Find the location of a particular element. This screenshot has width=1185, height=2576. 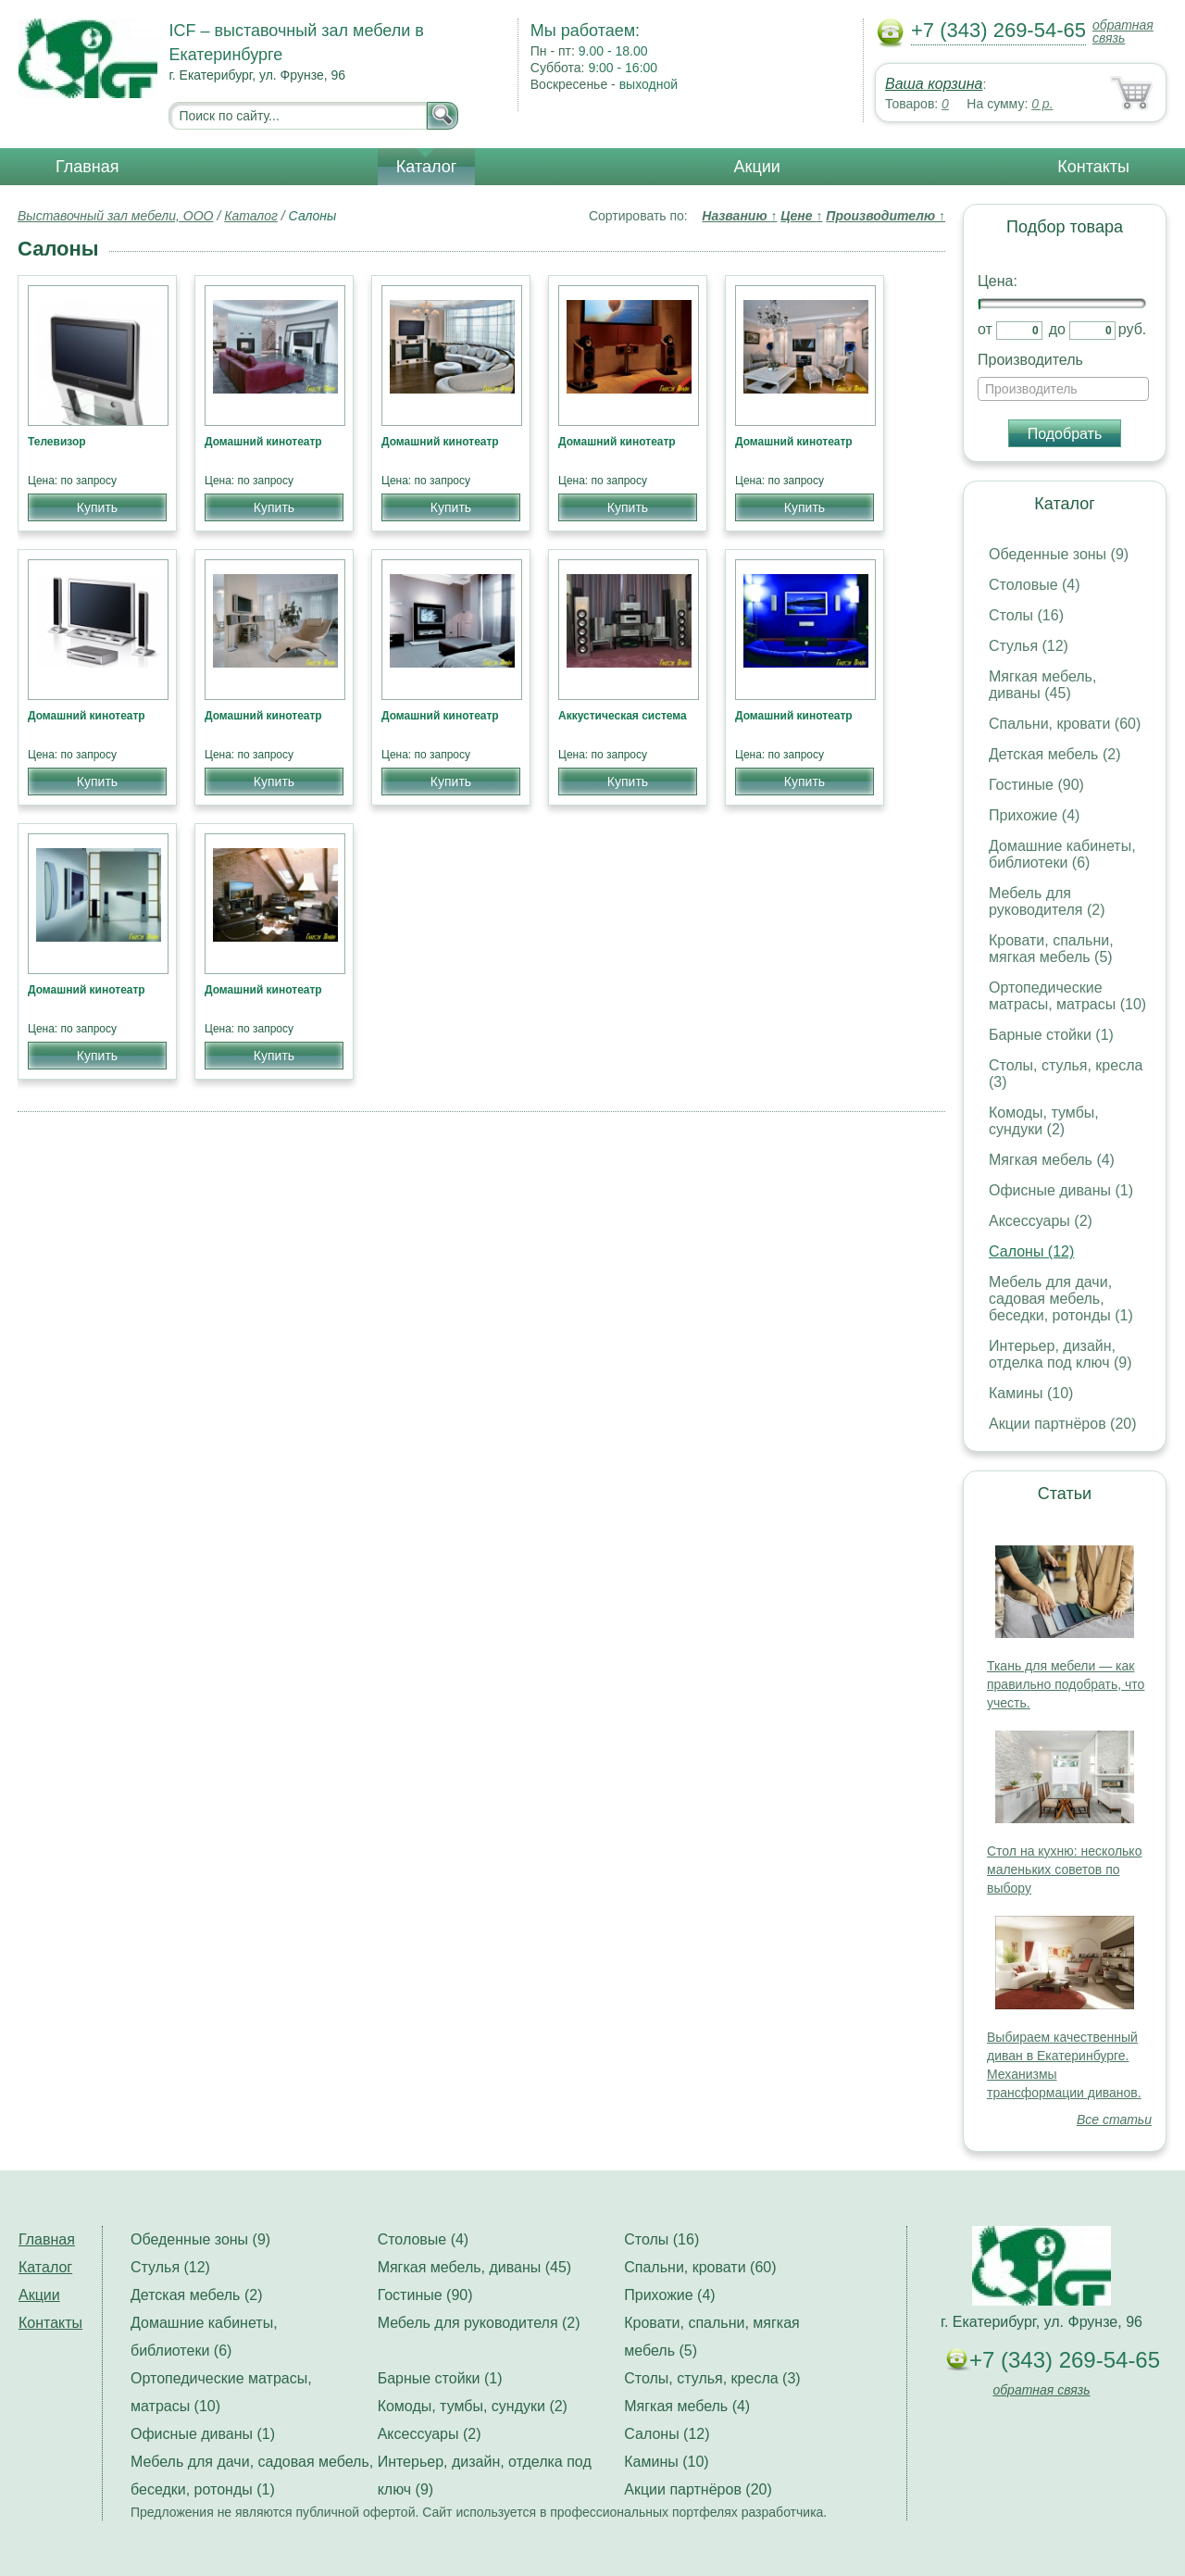

Подобрать is located at coordinates (1065, 434).